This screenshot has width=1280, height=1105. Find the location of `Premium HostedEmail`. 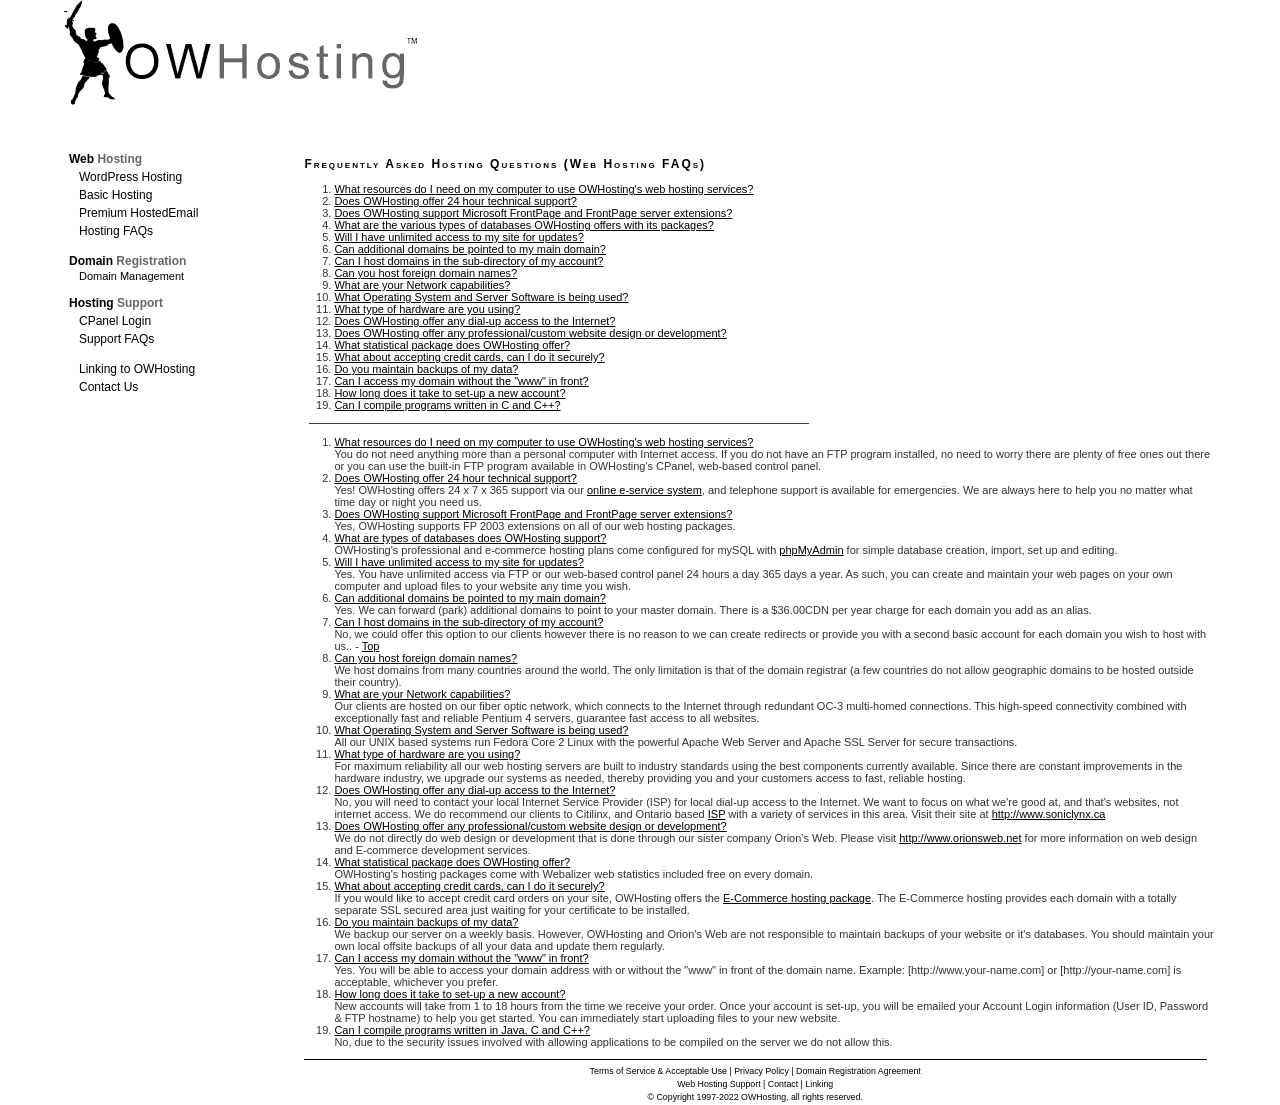

Premium HostedEmail is located at coordinates (138, 213).